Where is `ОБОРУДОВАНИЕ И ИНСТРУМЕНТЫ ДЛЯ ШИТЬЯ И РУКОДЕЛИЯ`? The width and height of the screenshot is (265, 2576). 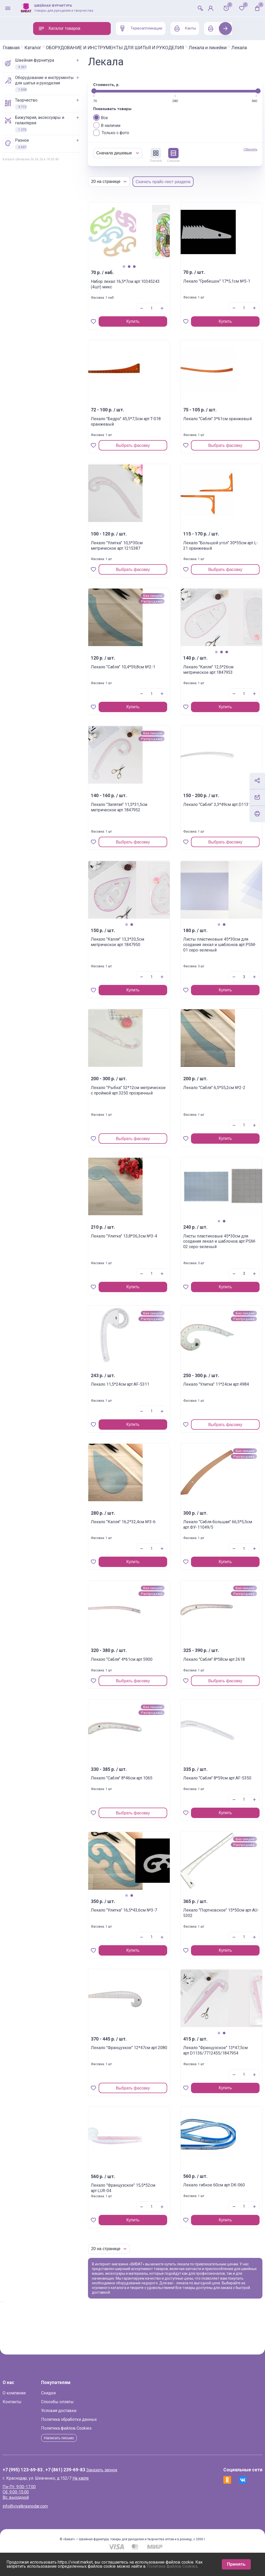 ОБОРУДОВАНИЕ И ИНСТРУМЕНТЫ ДЛЯ ШИТЬЯ И РУКОДЕЛИЯ is located at coordinates (145, 47).